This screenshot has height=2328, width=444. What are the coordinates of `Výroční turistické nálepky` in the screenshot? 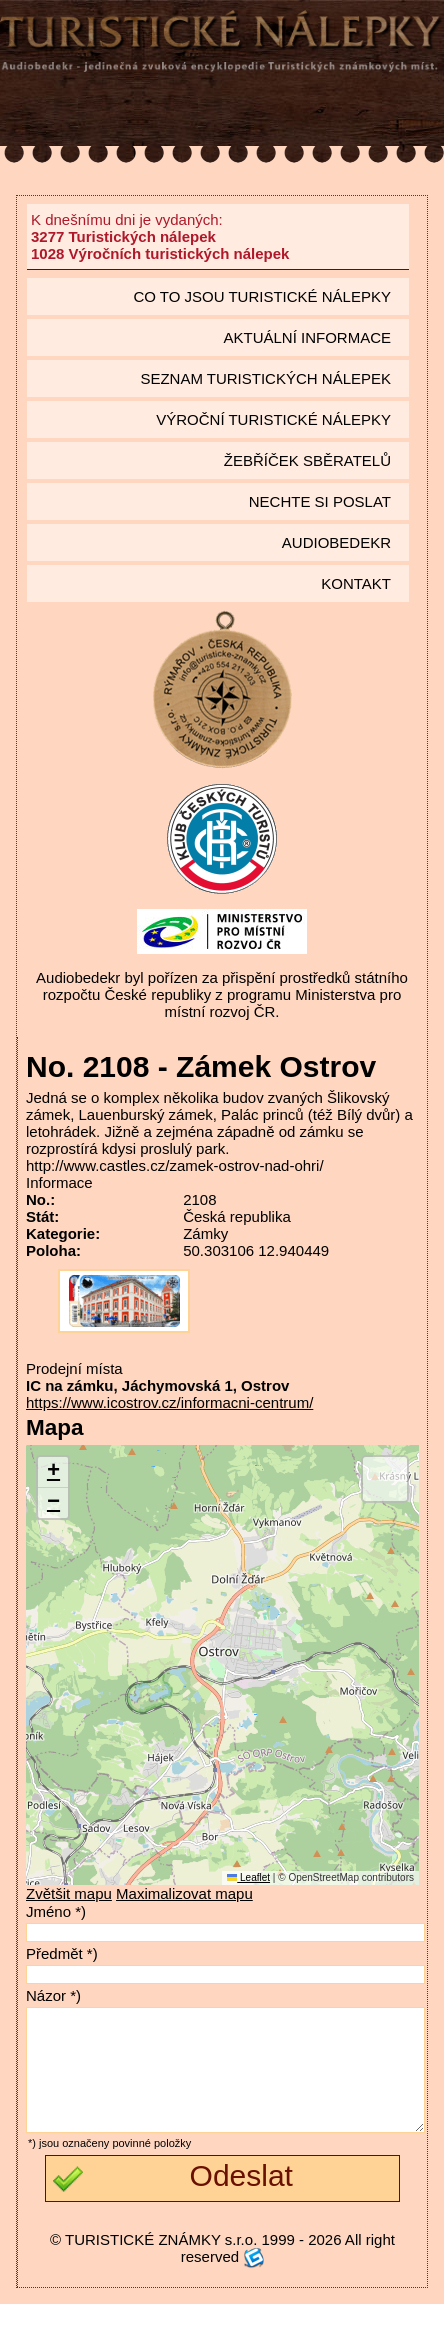 It's located at (273, 419).